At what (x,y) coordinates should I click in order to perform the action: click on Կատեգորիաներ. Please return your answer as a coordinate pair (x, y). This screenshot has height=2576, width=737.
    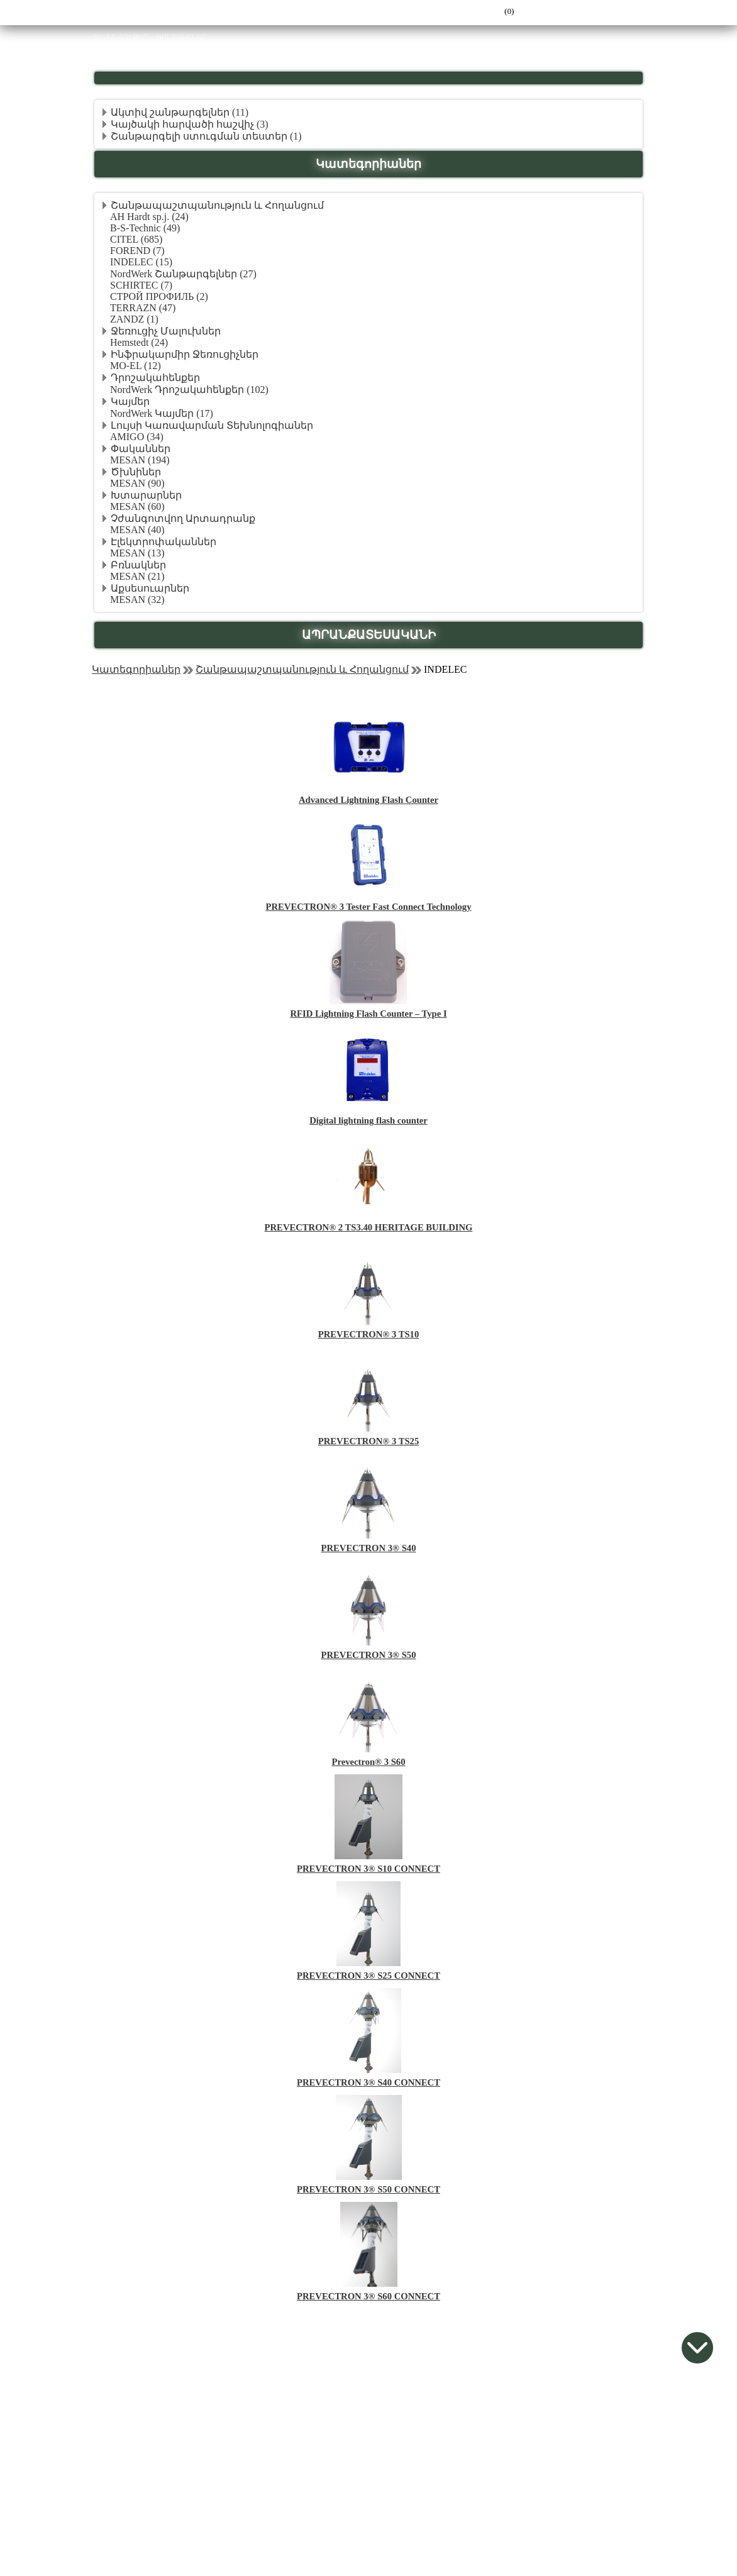
    Looking at the image, I should click on (136, 669).